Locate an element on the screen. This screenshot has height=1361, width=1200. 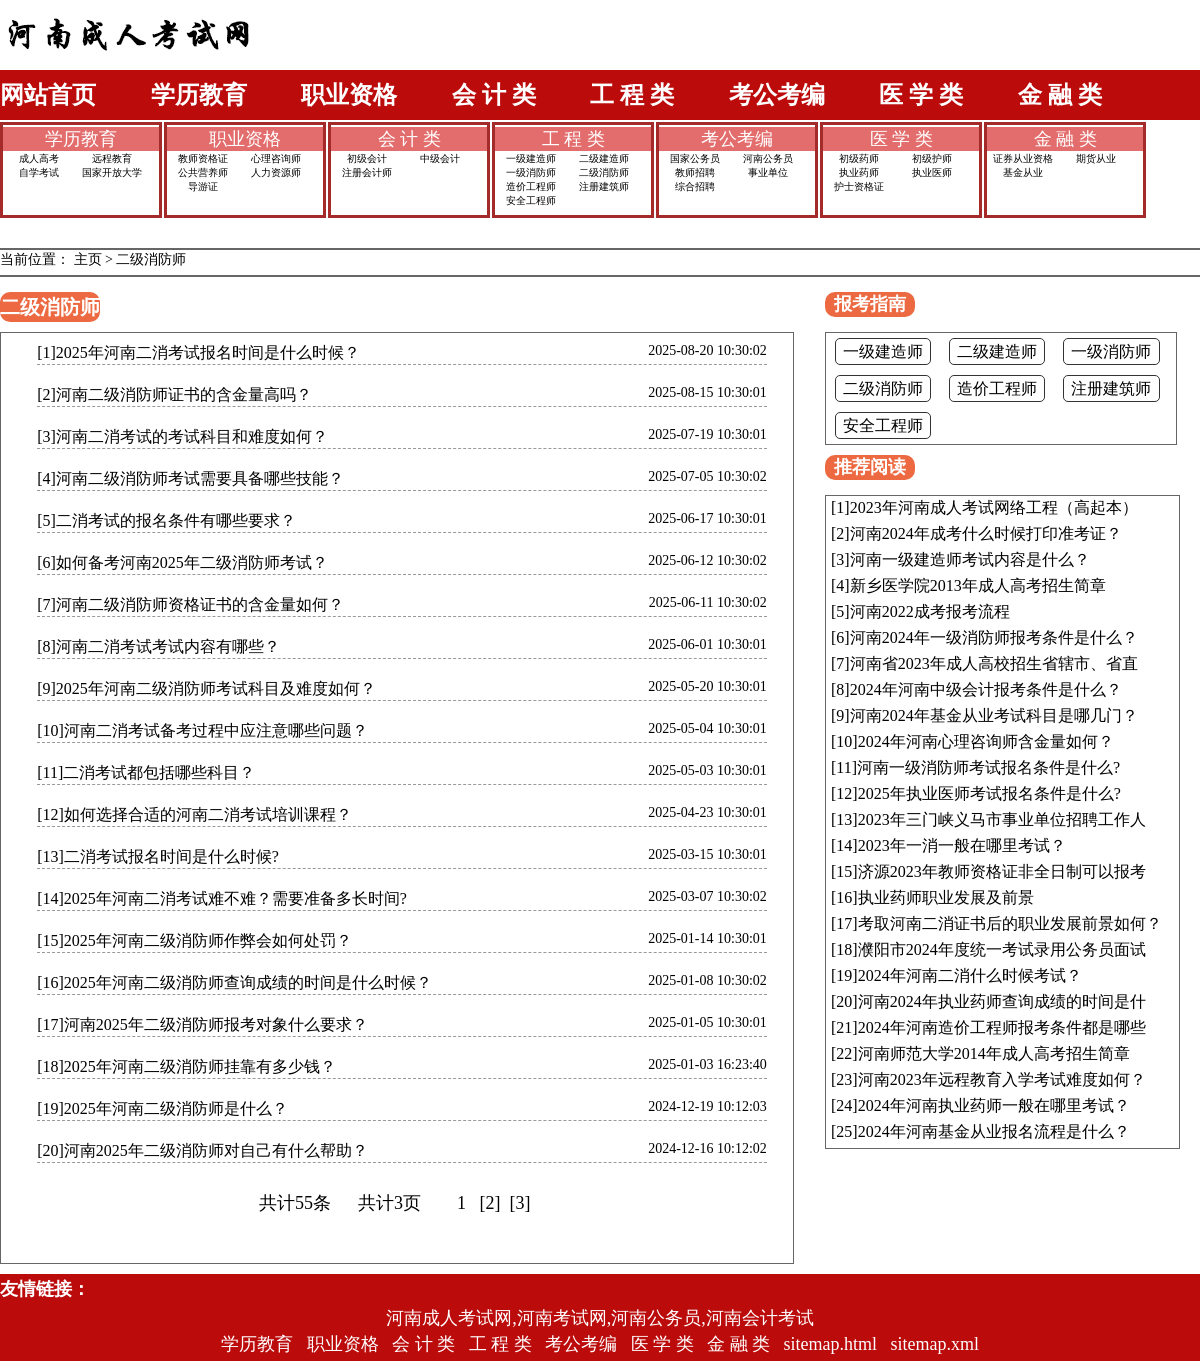
[20]河南2025年二级消防师对自己有什么帮助？ is located at coordinates (202, 1150).